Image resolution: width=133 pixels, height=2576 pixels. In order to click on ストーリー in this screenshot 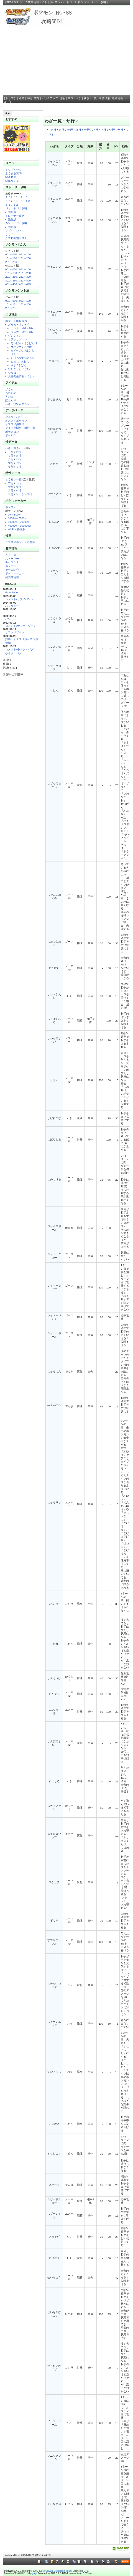, I will do `click(12, 558)`.